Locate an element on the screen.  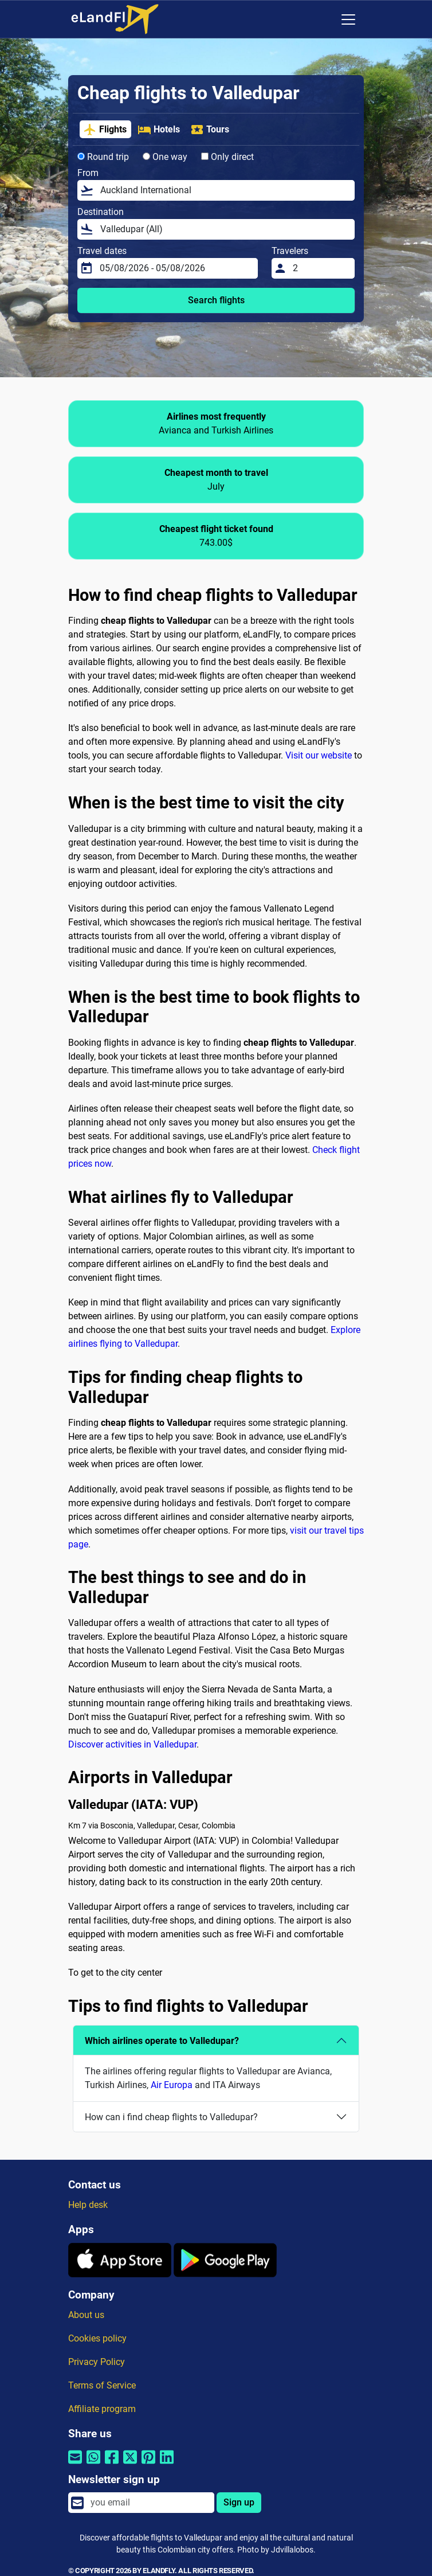
[Toggle navigation] is located at coordinates (348, 19).